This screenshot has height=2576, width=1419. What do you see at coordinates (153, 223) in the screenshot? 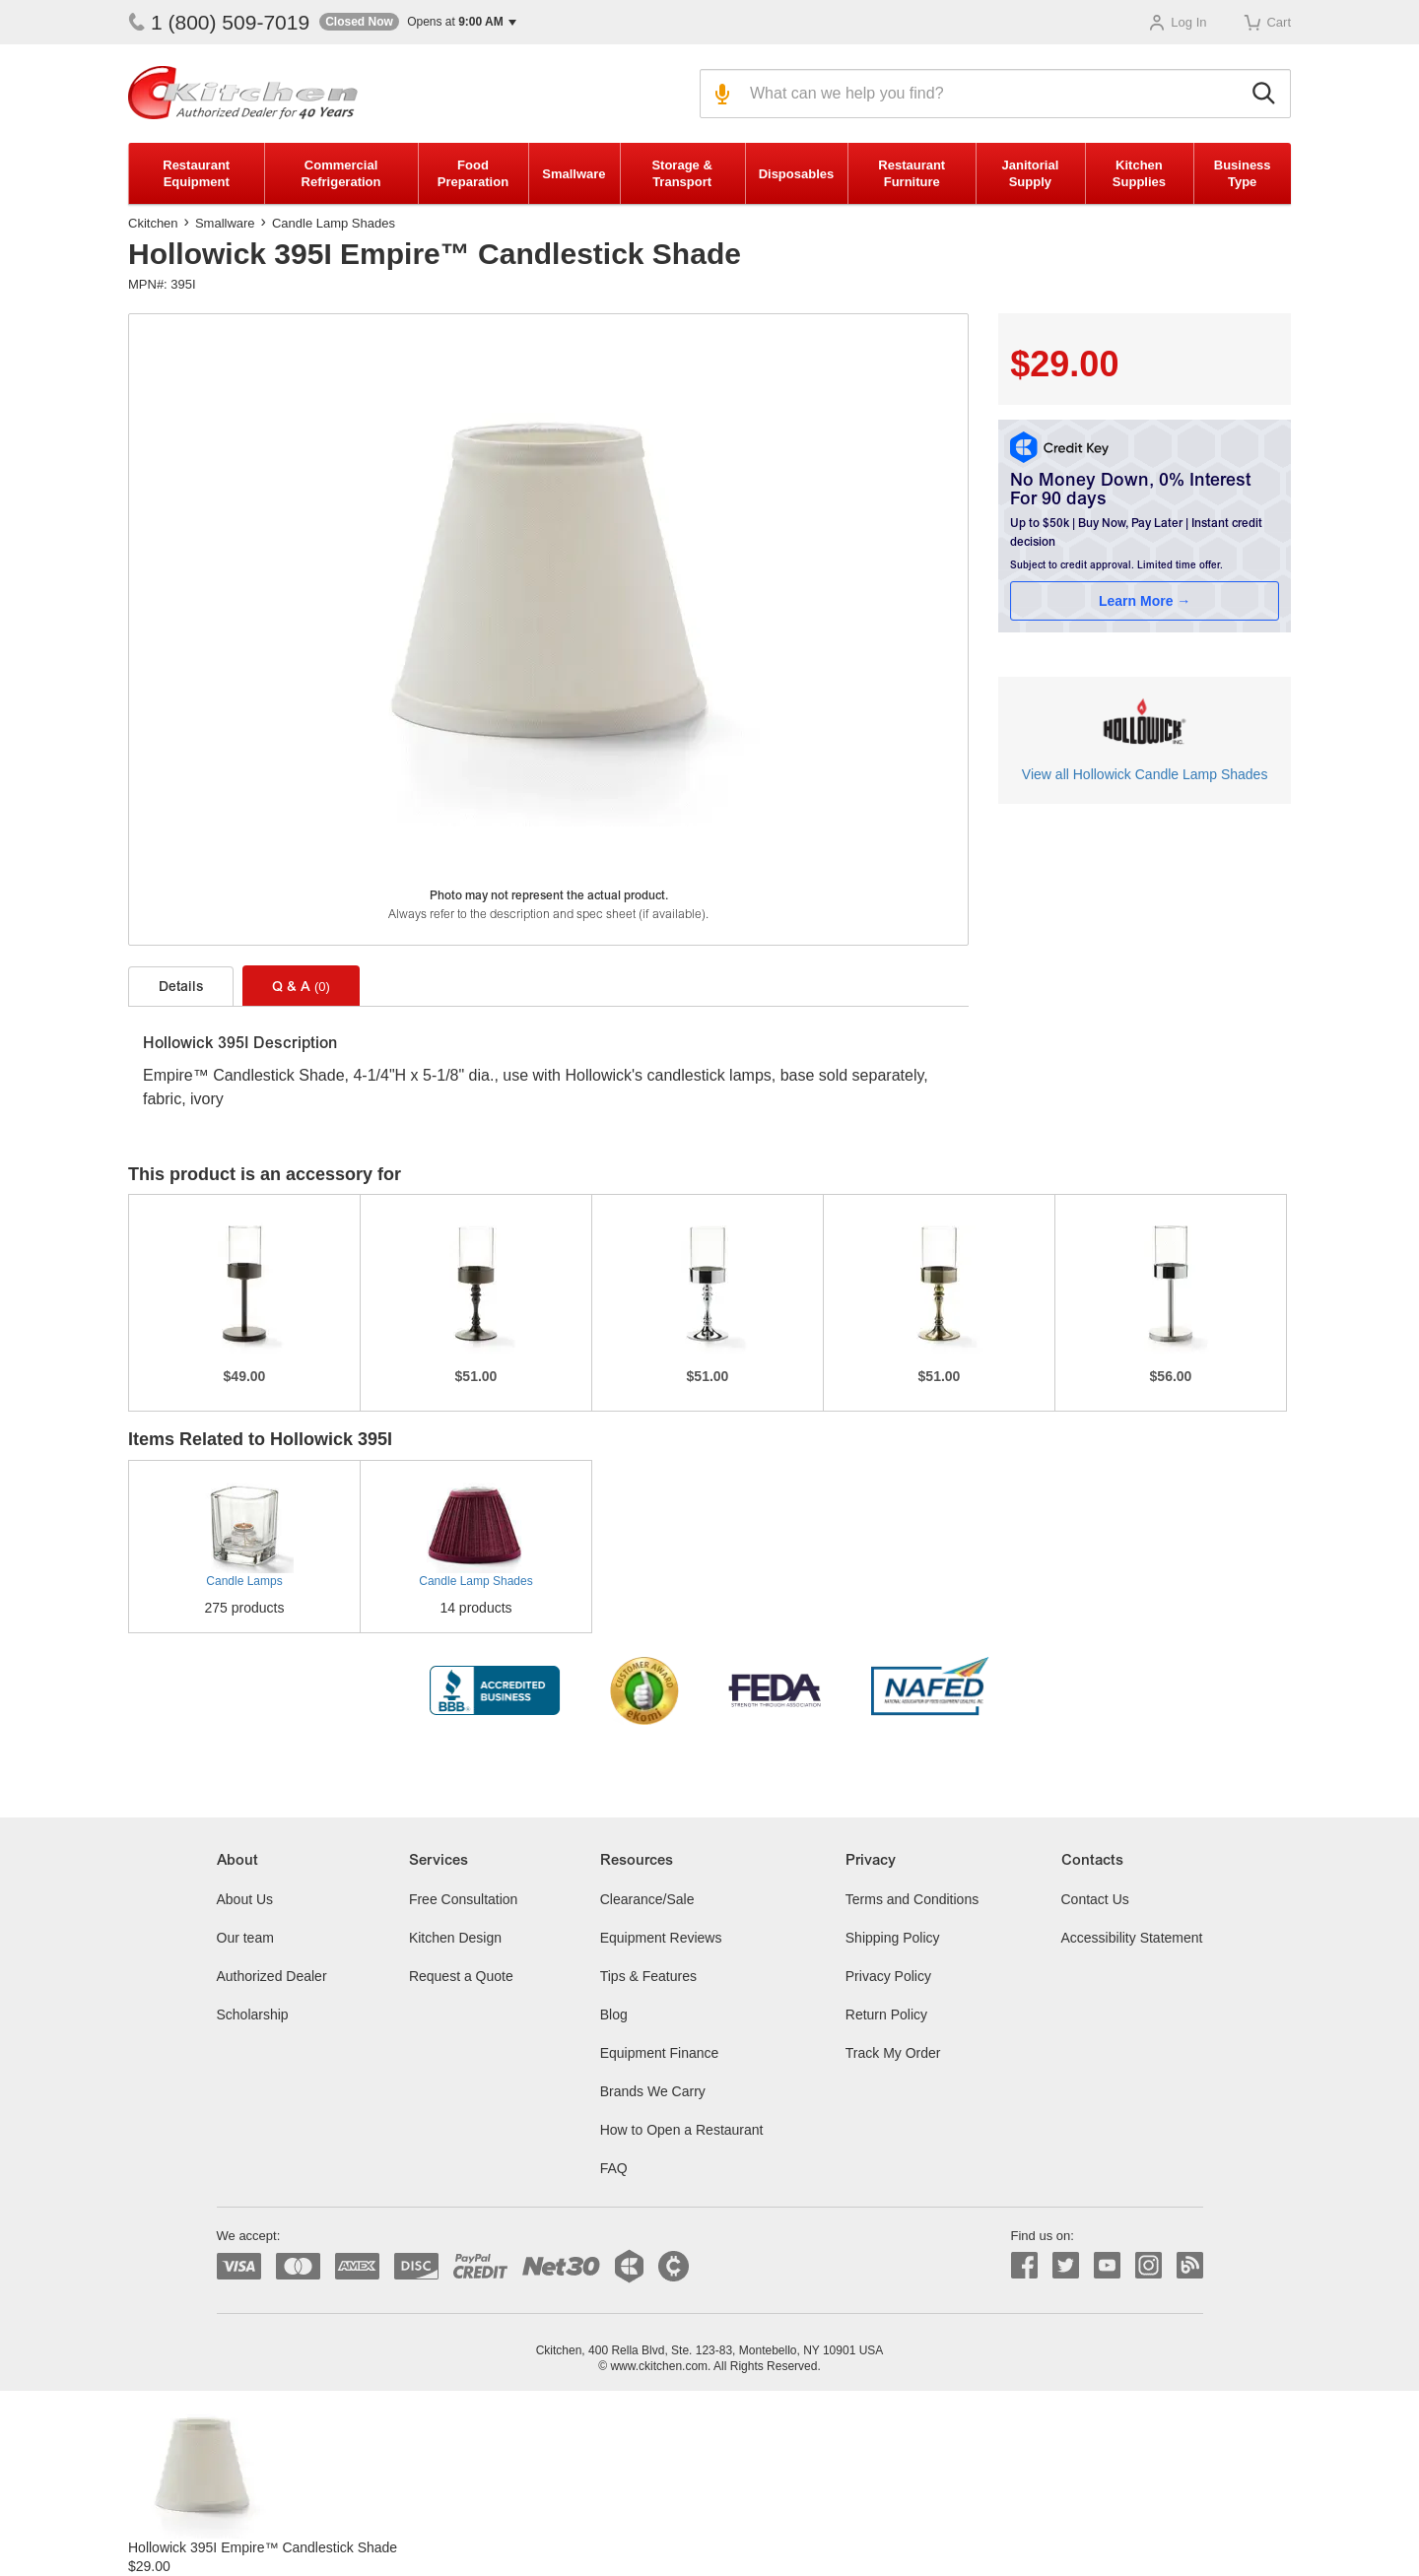
I see `Ckitchen` at bounding box center [153, 223].